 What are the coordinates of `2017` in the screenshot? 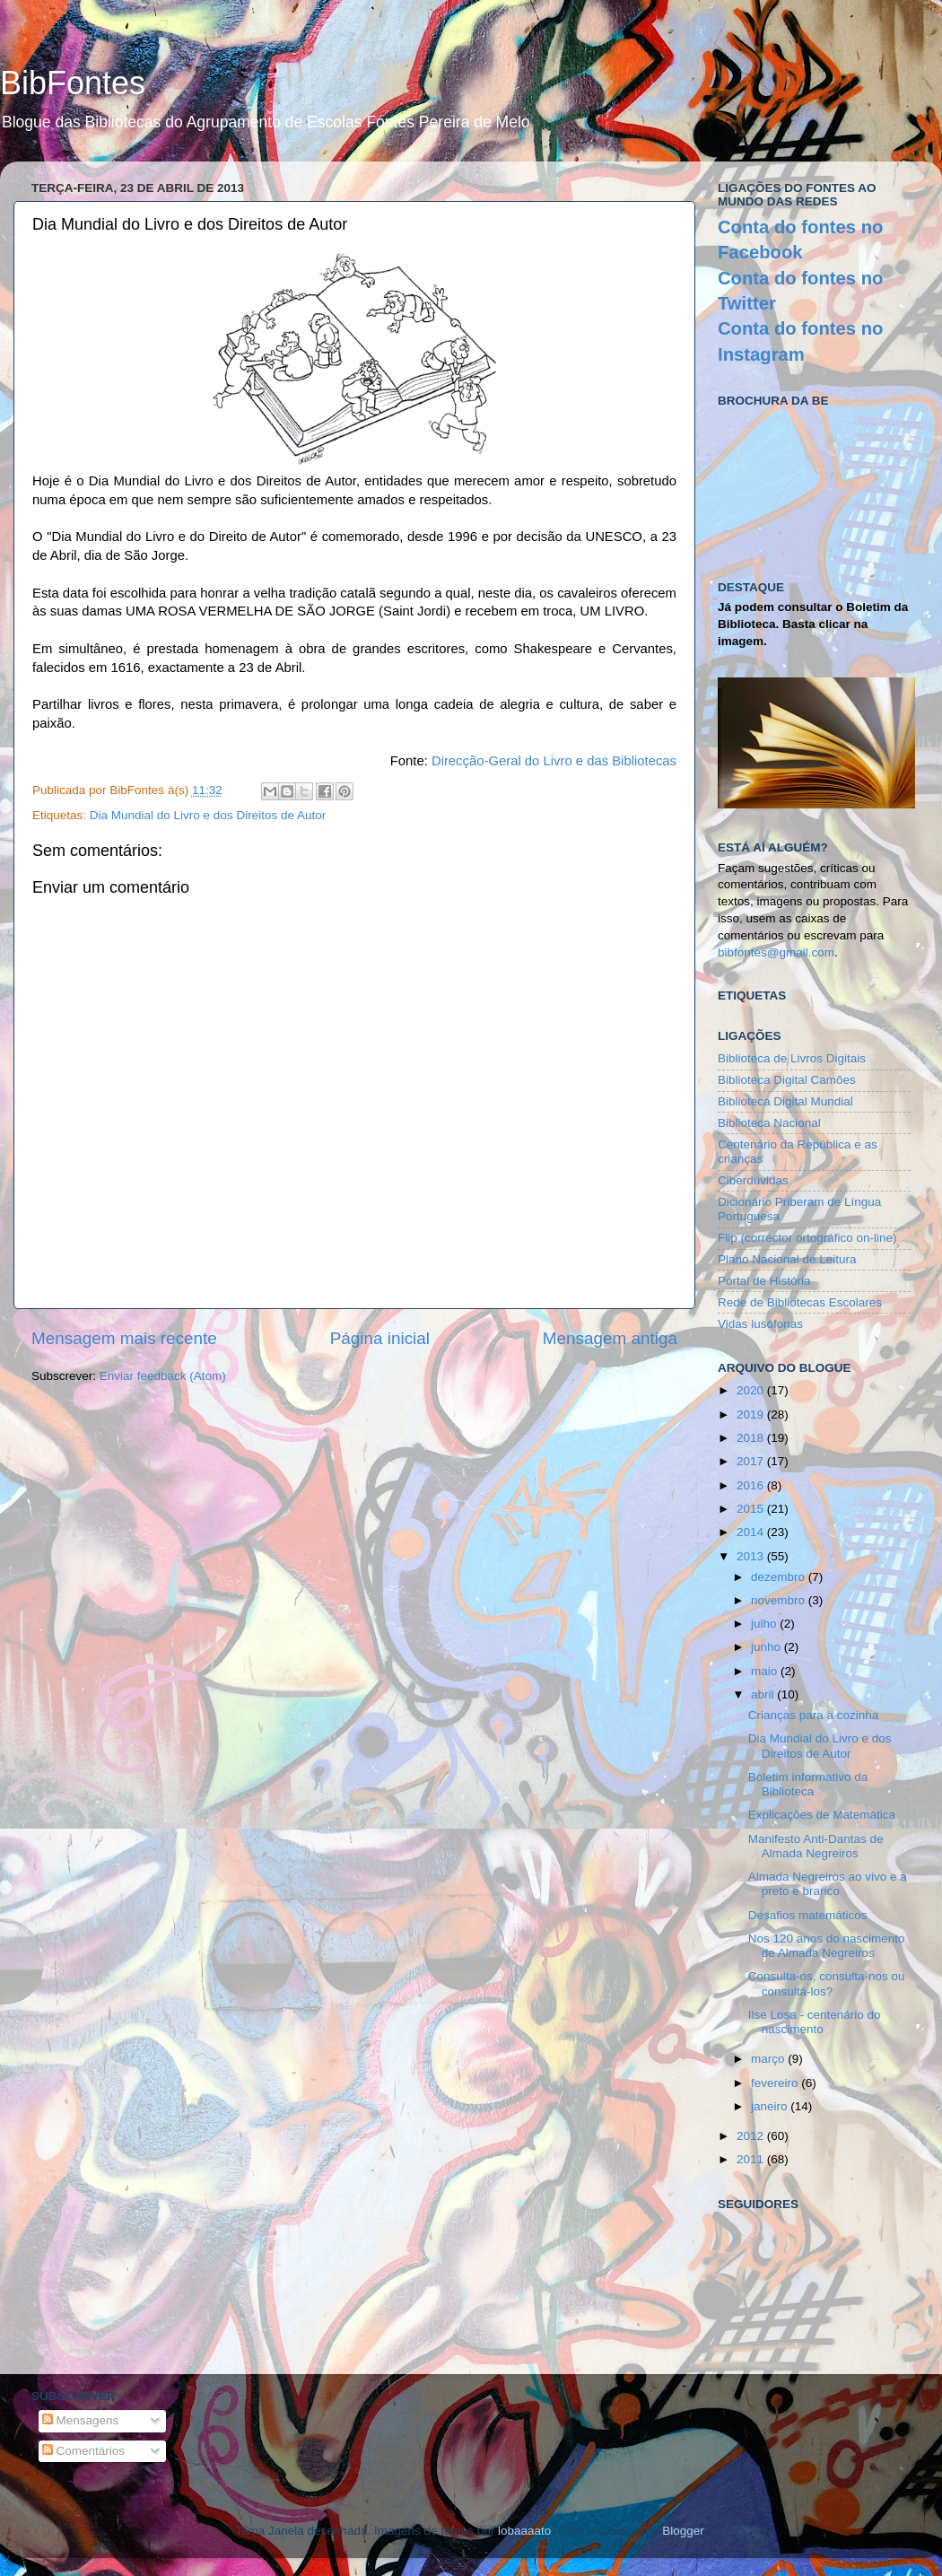 It's located at (752, 1461).